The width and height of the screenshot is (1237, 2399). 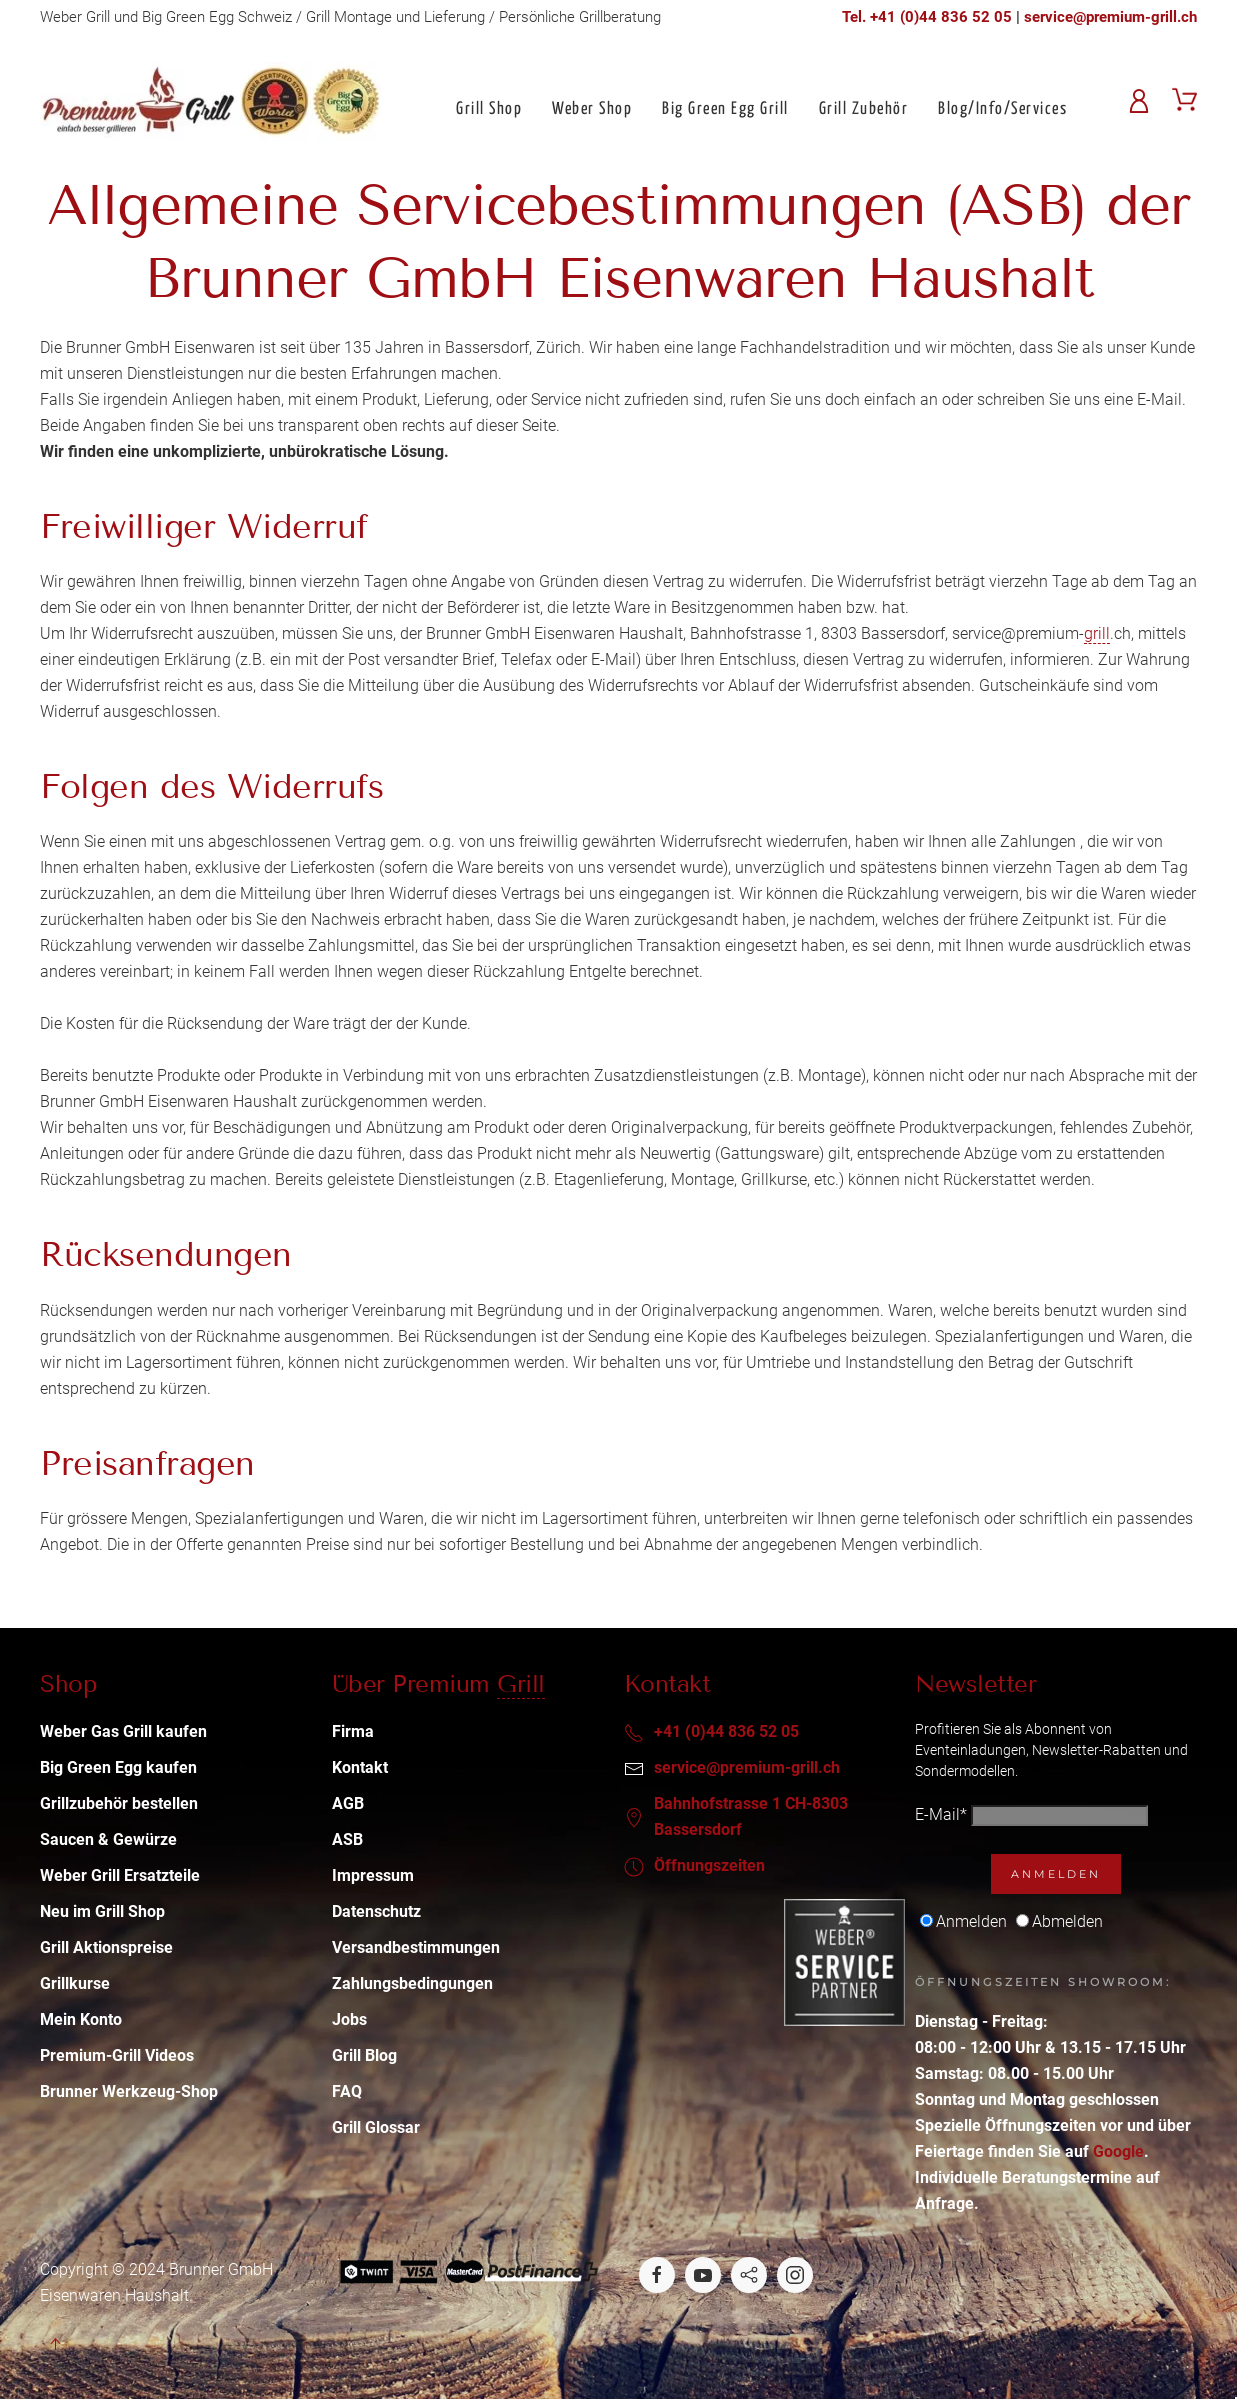 I want to click on Grill Shop [button], so click(x=489, y=109).